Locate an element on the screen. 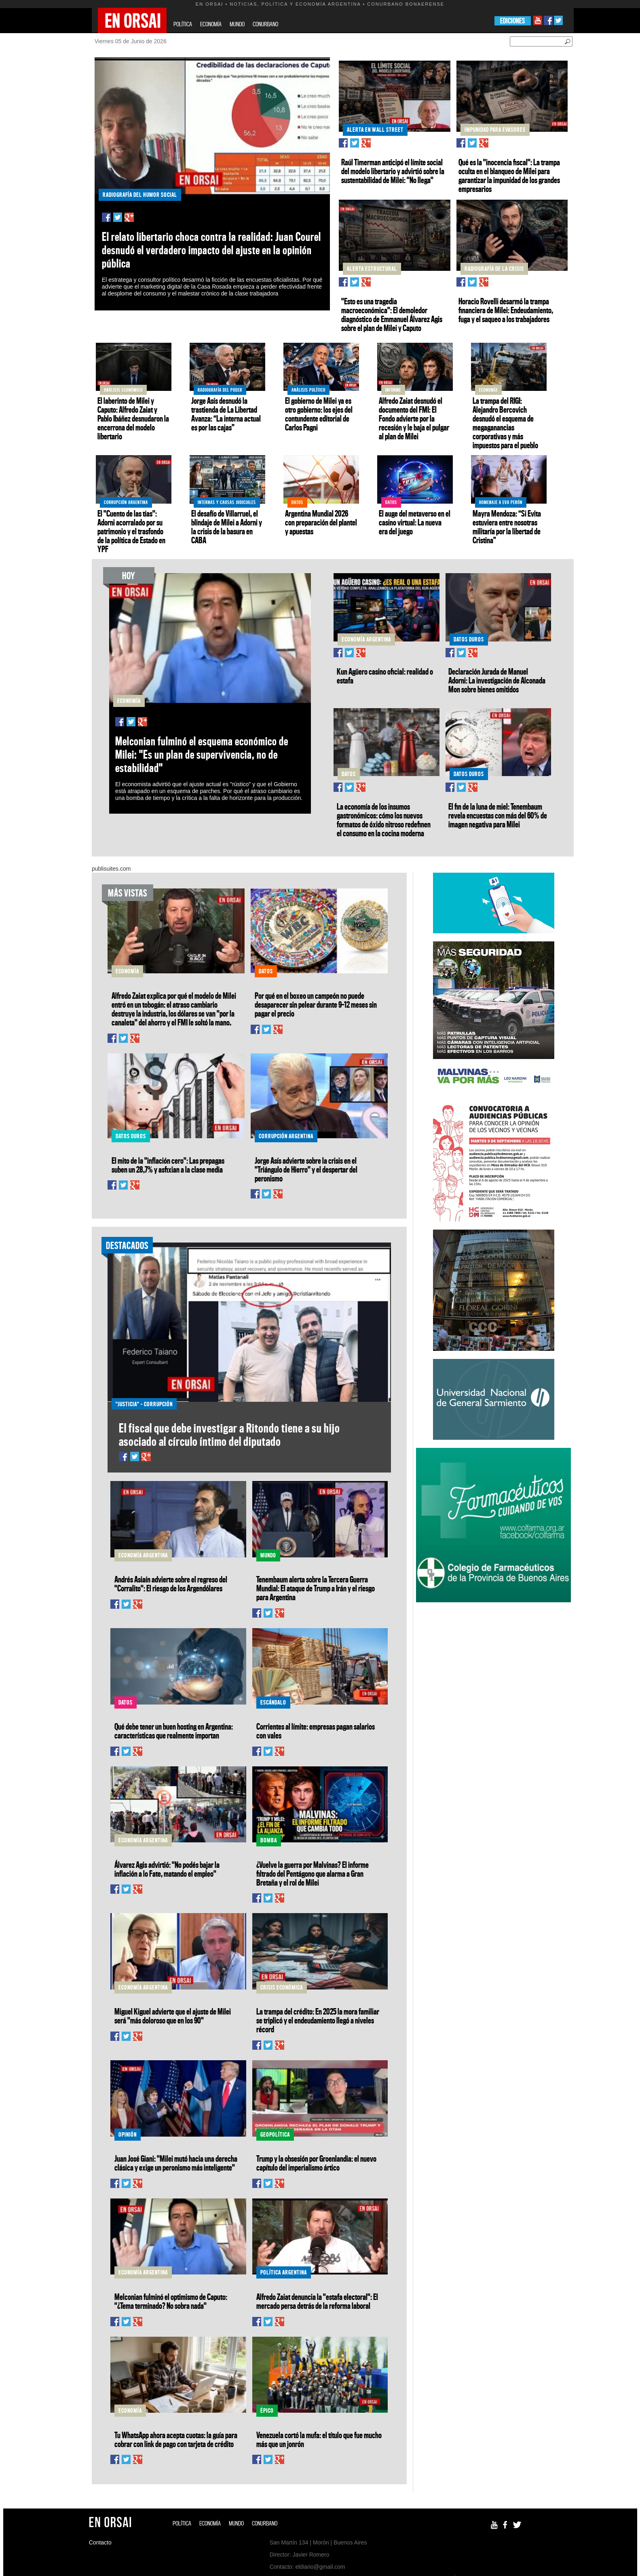 This screenshot has height=2576, width=640. Declaración Jurada de Manuel Adorni: La investigación de Alconada Mon sobre bienes omitidos is located at coordinates (496, 680).